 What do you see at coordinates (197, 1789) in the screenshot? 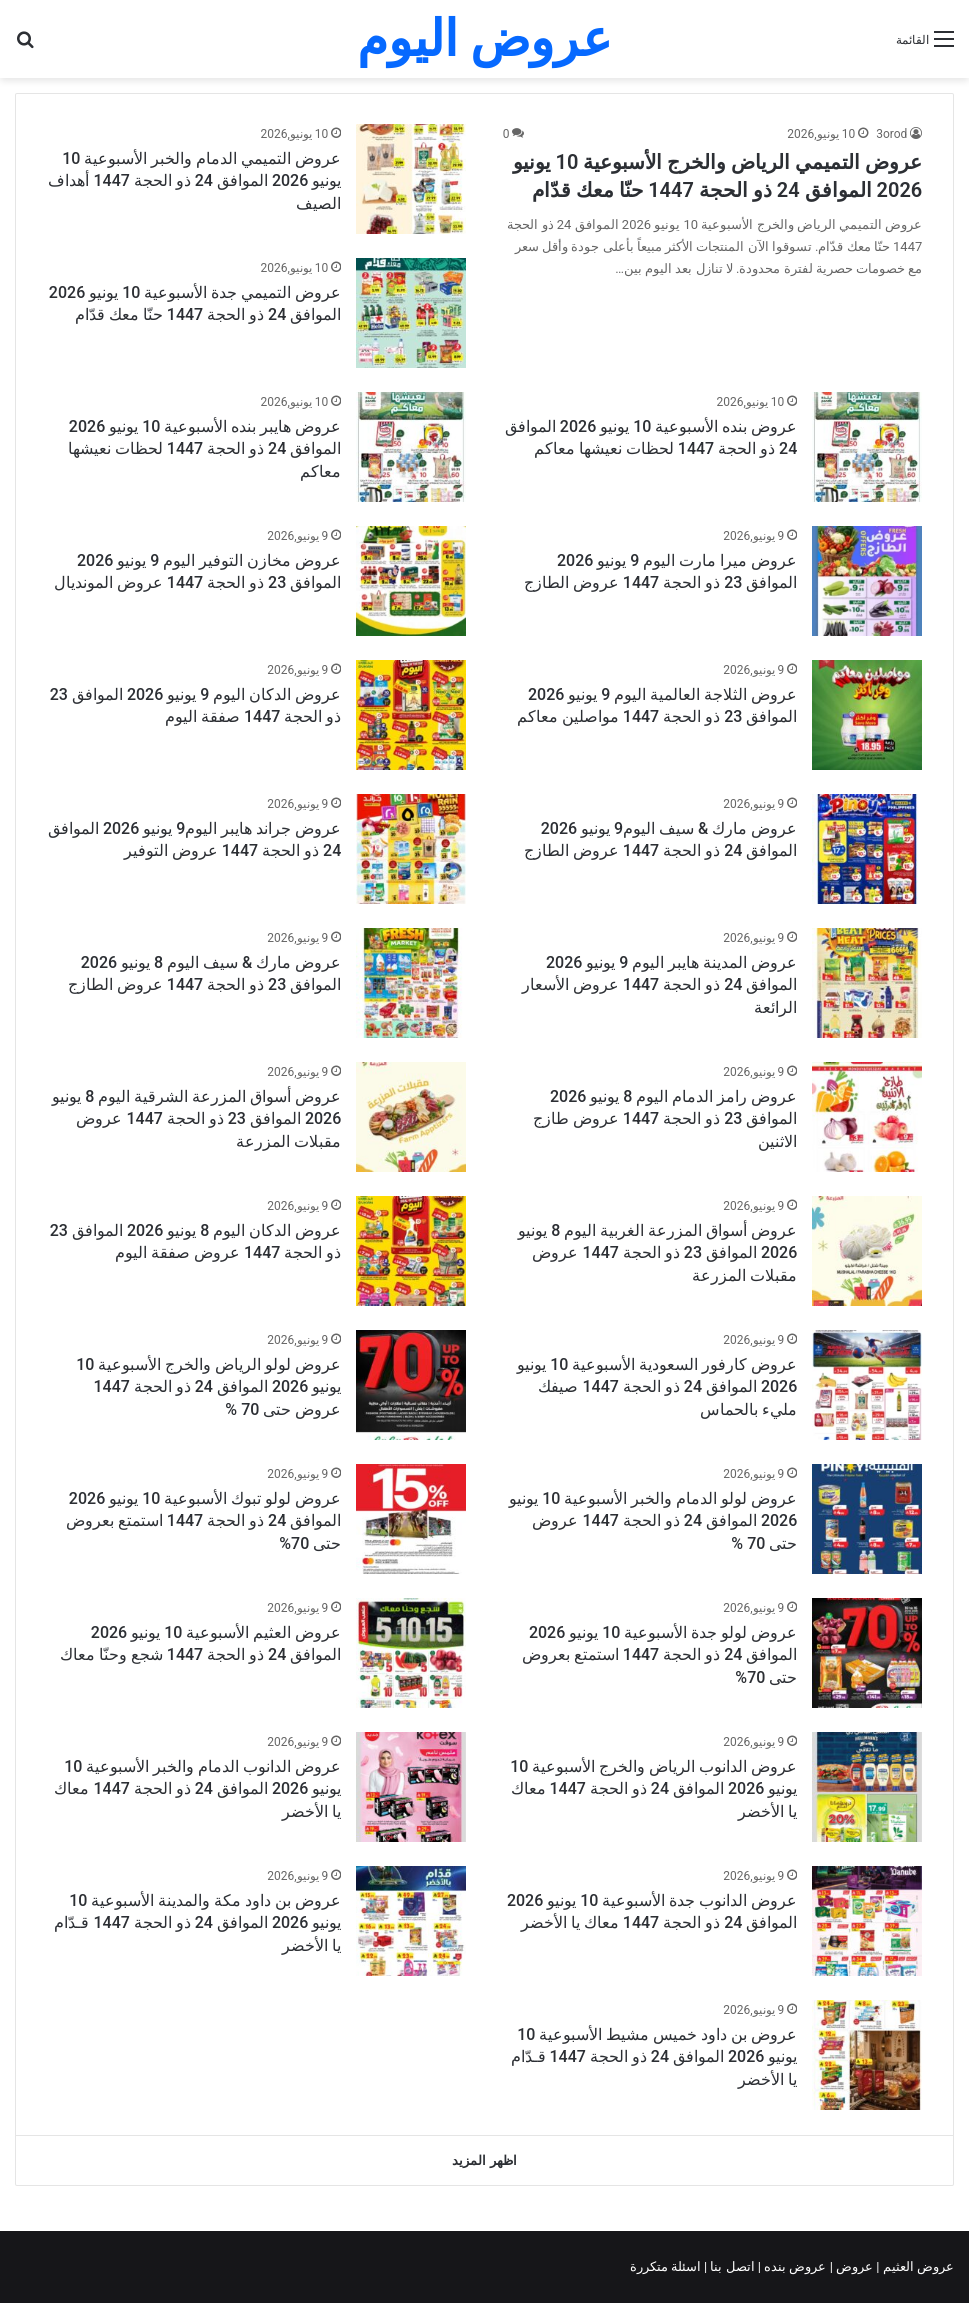
I see `عروض الدانوب الدمام والخبر الأسبوعية 10 يونيو 2026 الموافق 24 ذو الحجة 1447 معاك يا الأخضر` at bounding box center [197, 1789].